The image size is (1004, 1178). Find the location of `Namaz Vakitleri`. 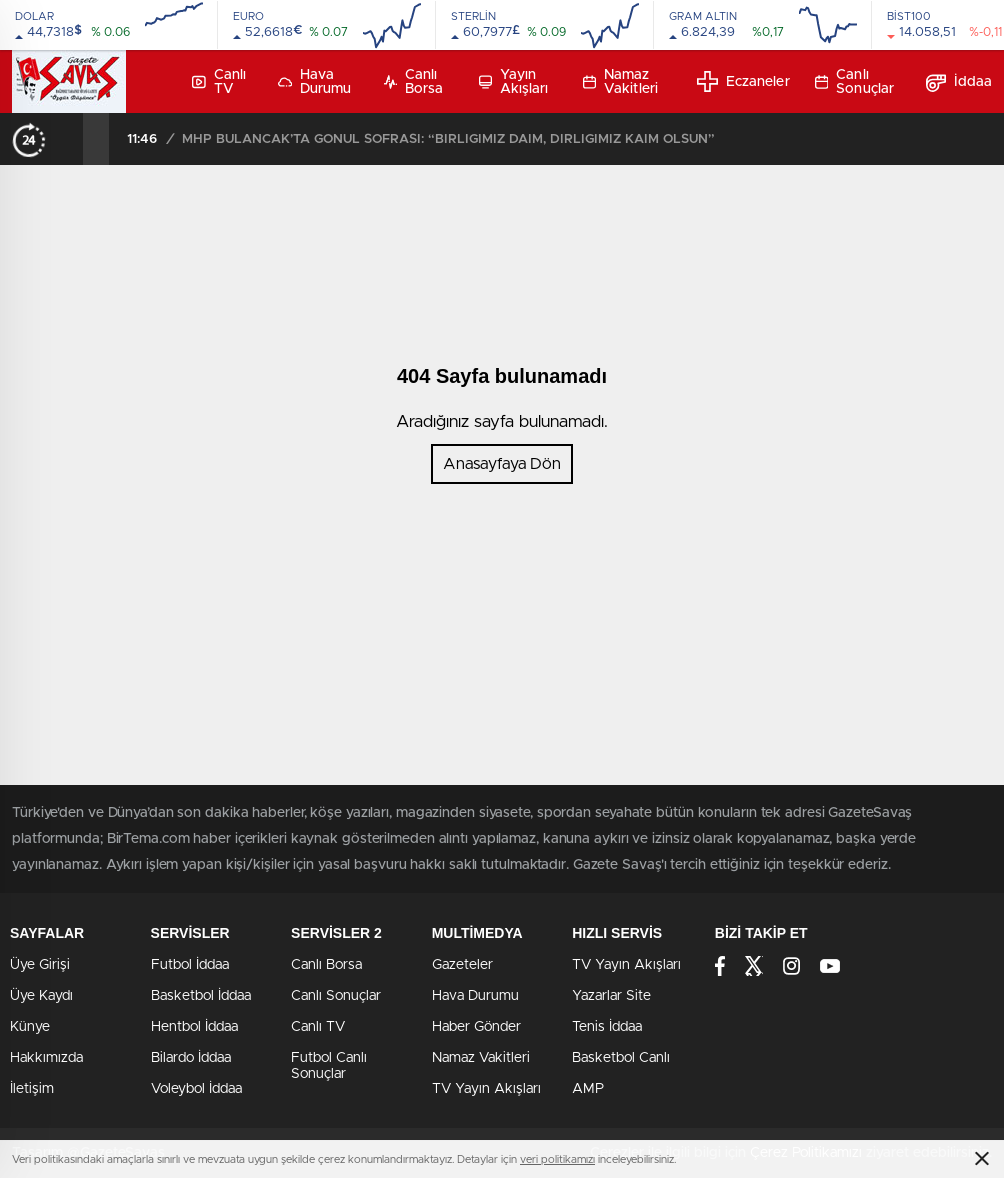

Namaz Vakitleri is located at coordinates (620, 82).